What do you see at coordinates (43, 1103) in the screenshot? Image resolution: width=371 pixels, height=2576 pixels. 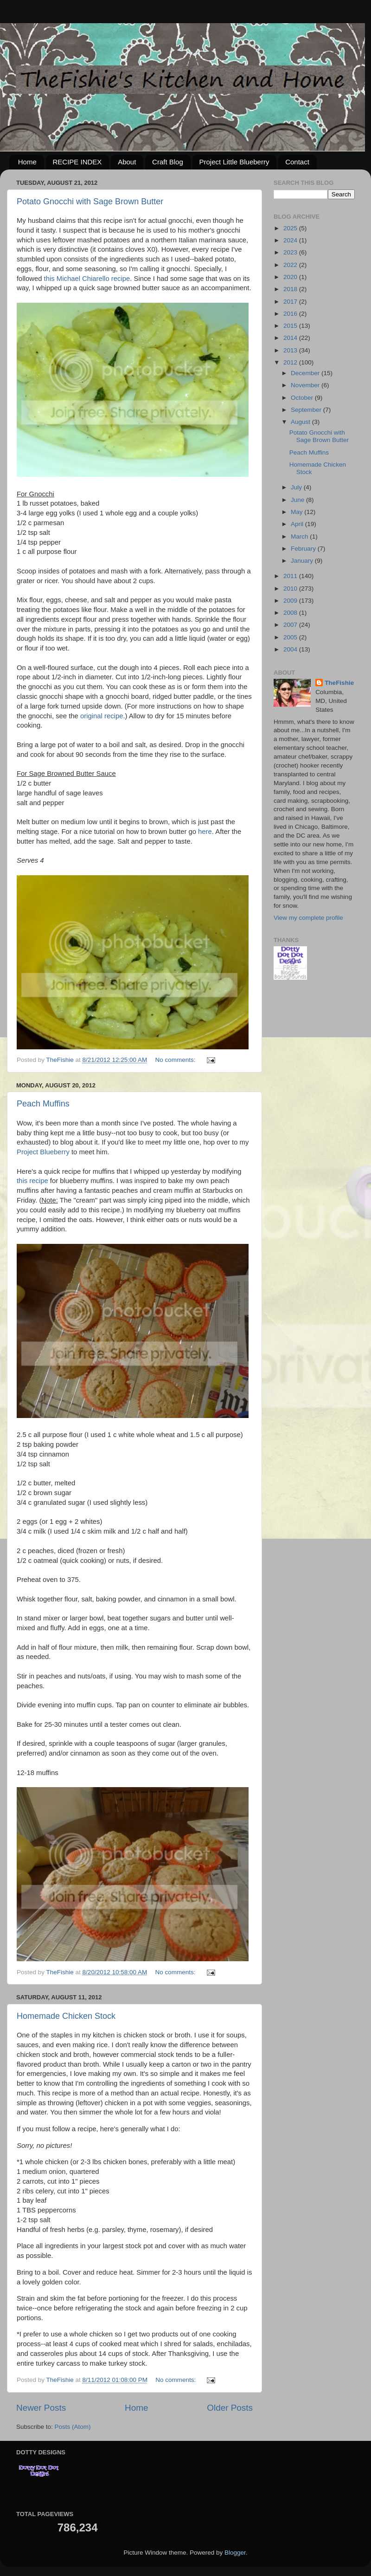 I see `Peach Muffins` at bounding box center [43, 1103].